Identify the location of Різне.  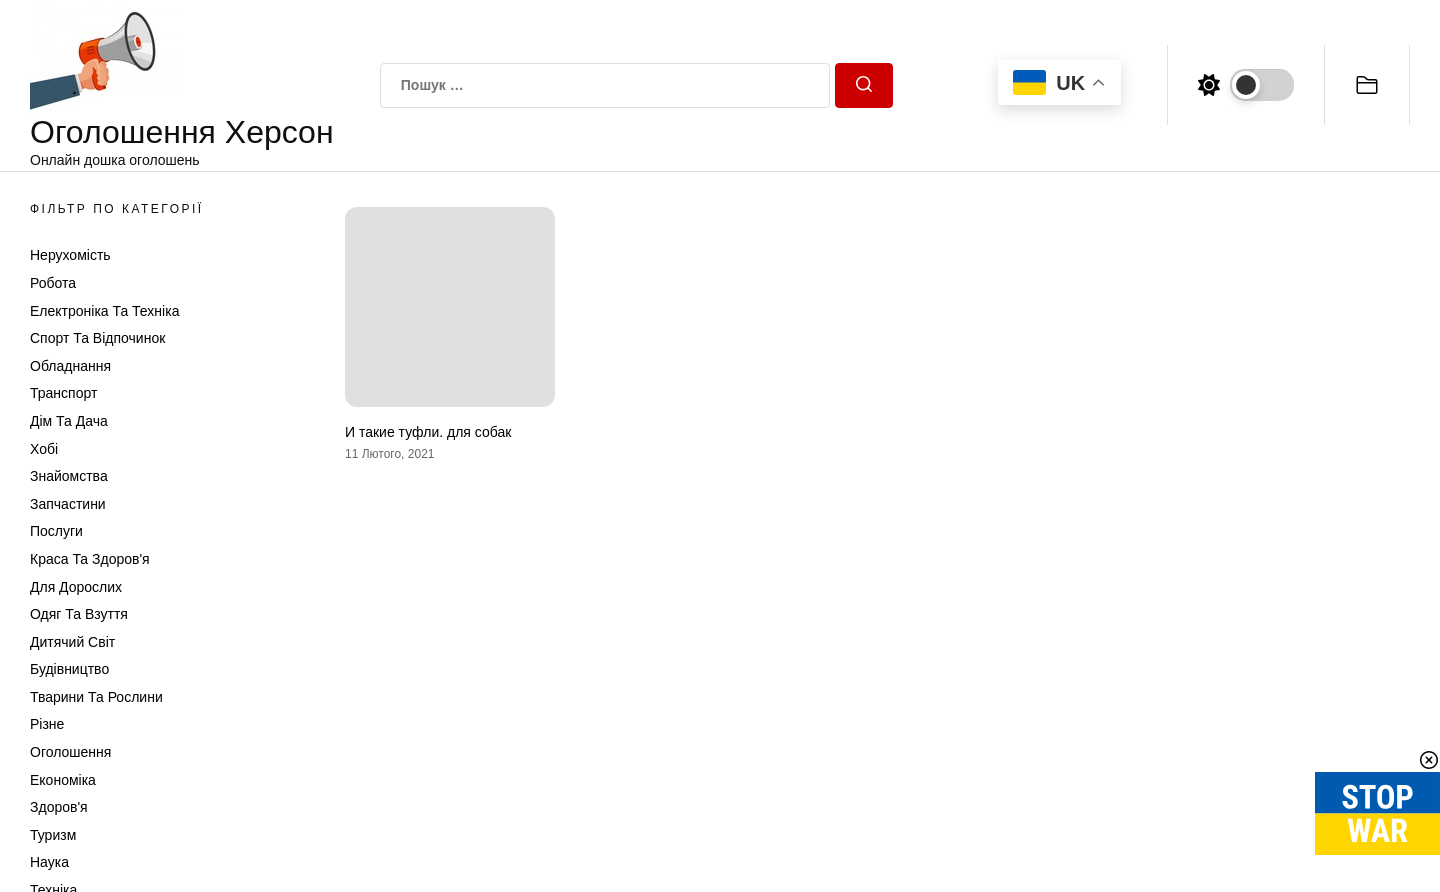
(47, 724).